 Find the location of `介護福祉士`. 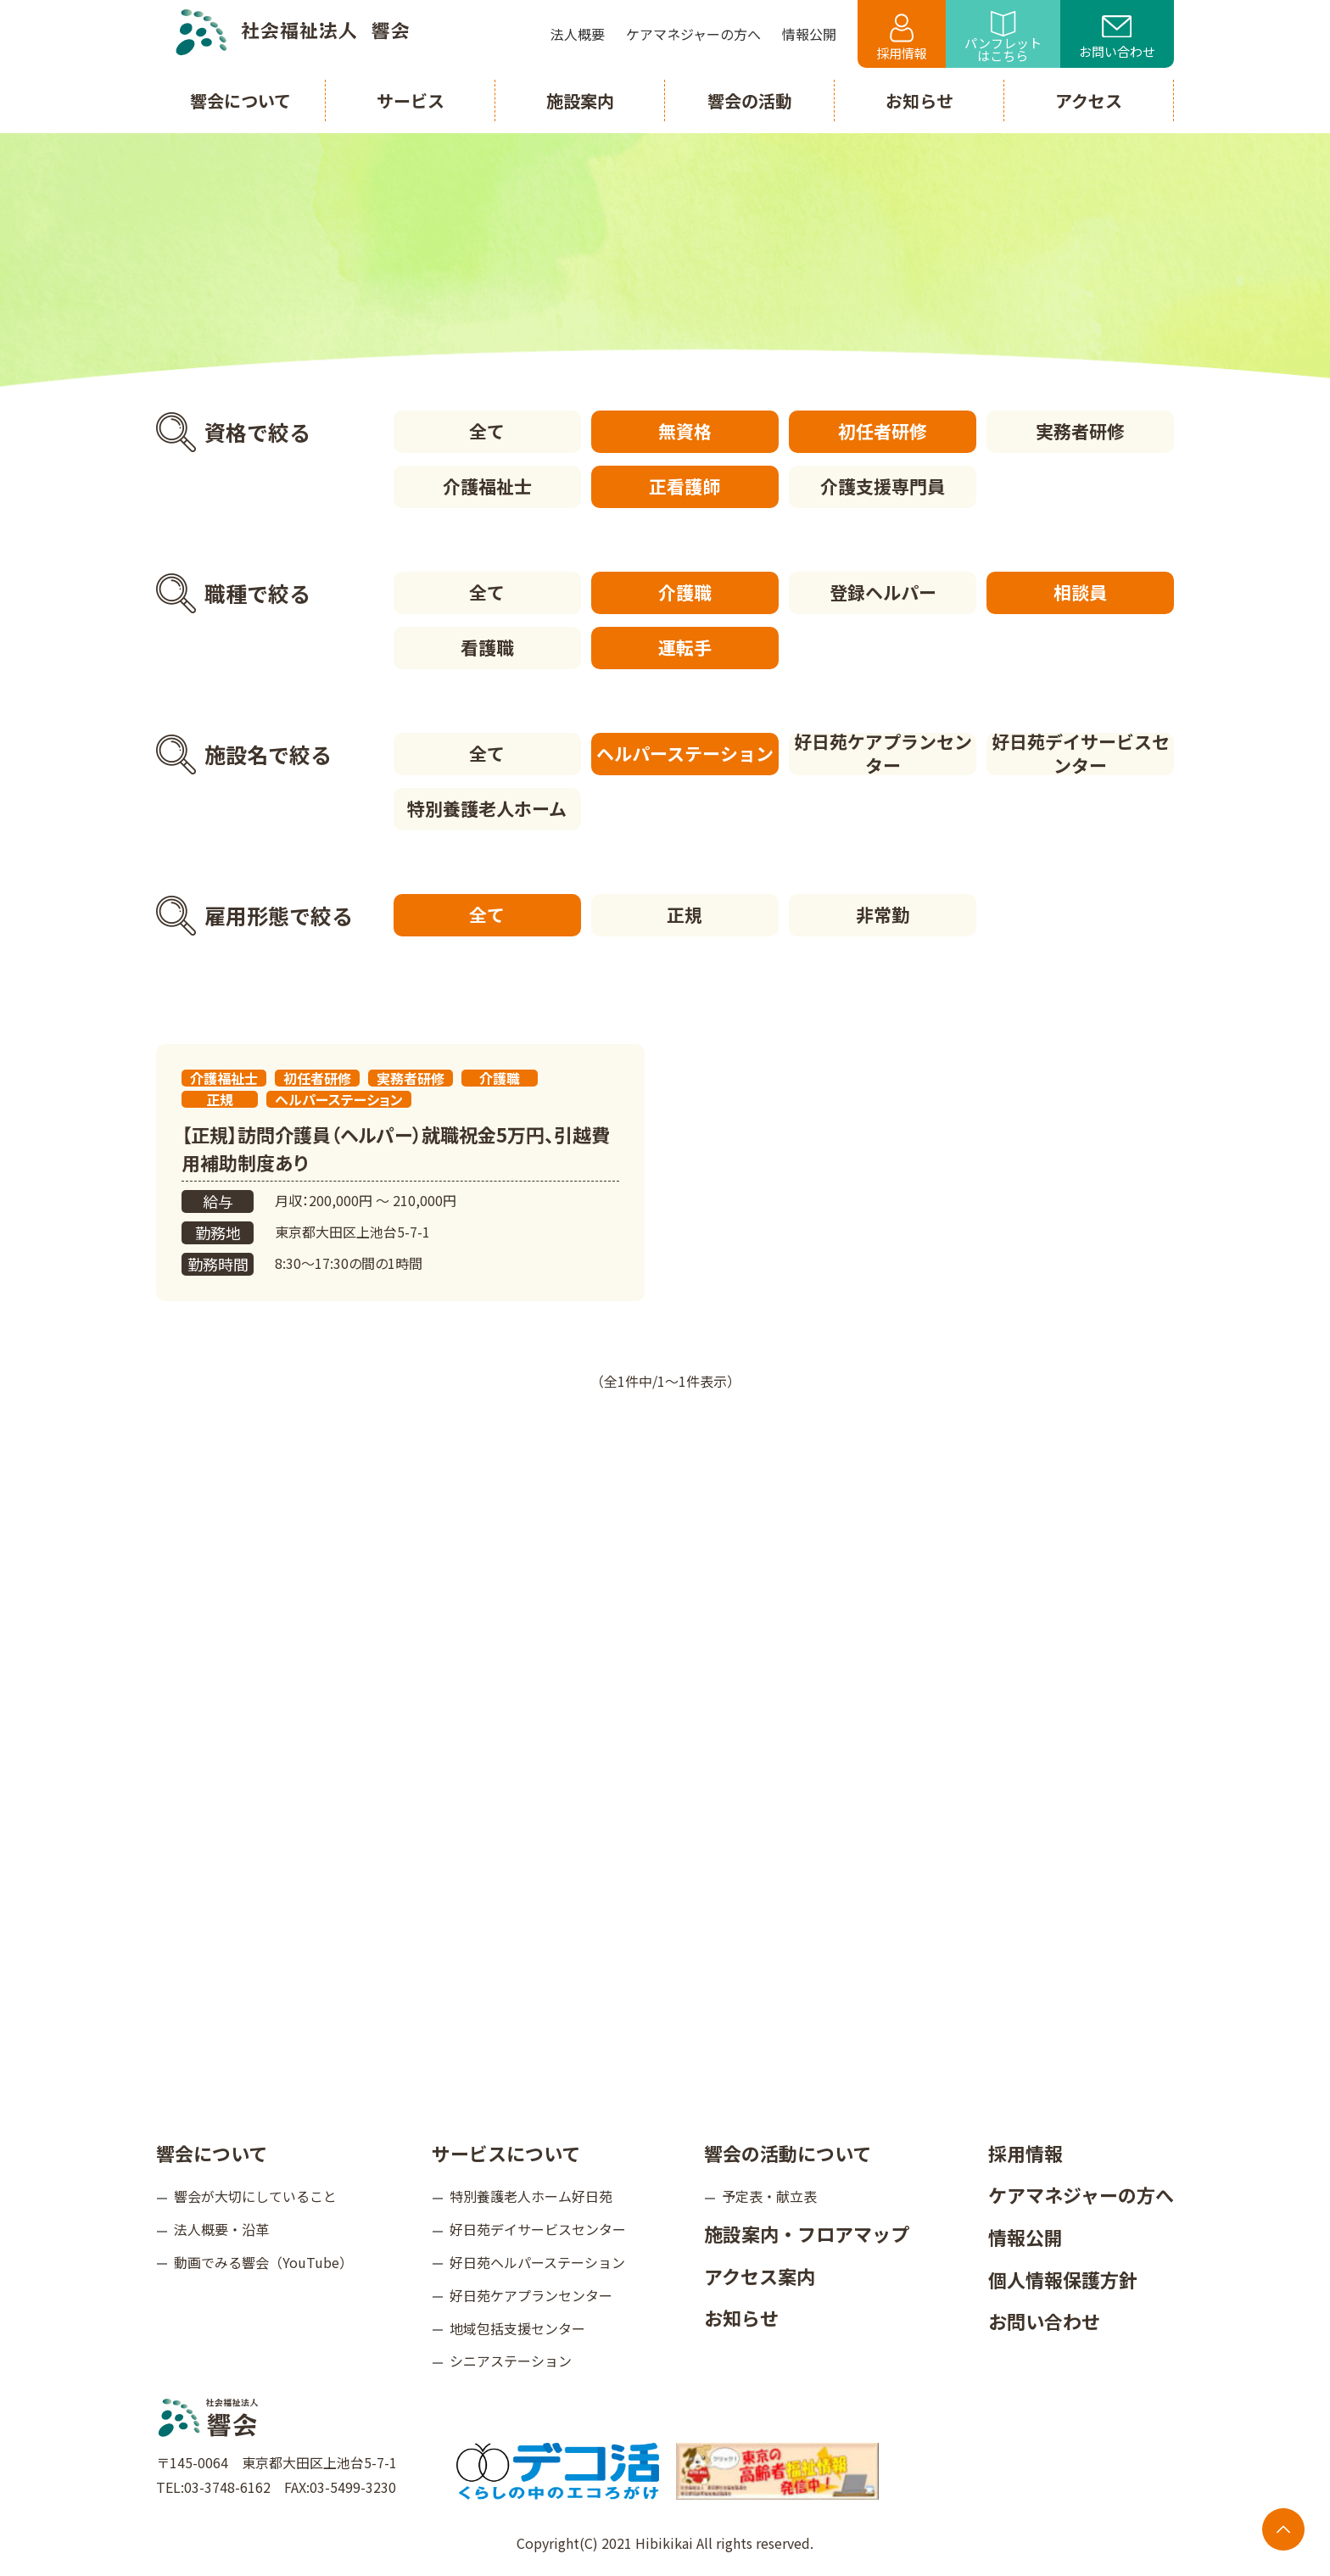

介護福祉士 is located at coordinates (487, 486).